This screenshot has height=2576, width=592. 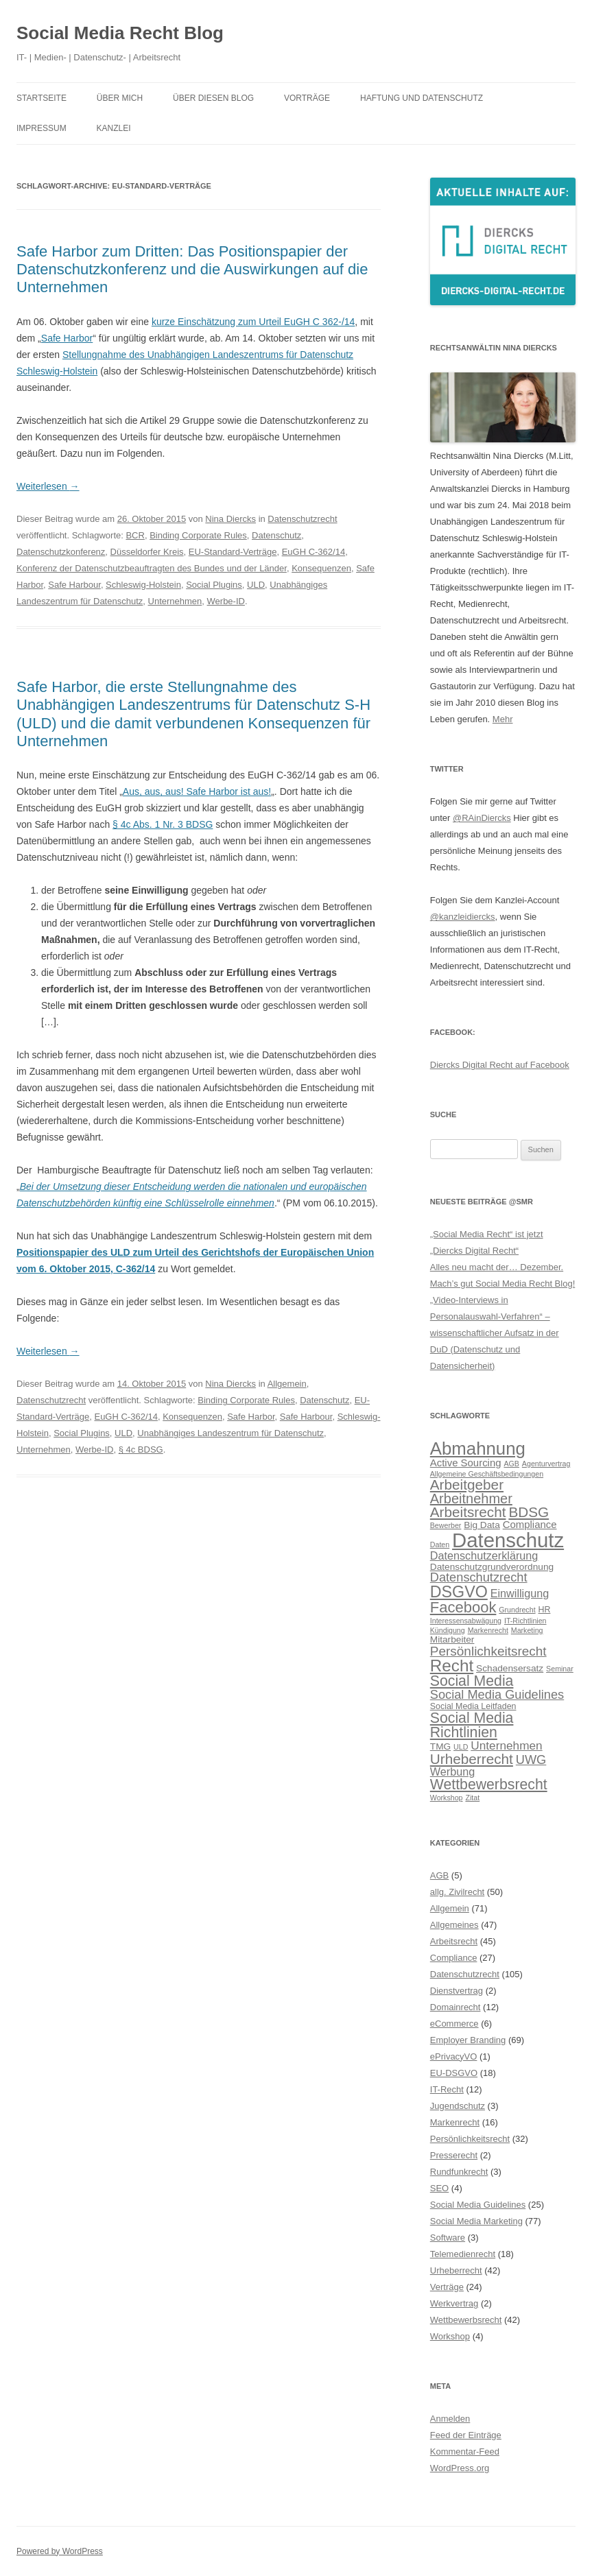 I want to click on Mehr, so click(x=503, y=719).